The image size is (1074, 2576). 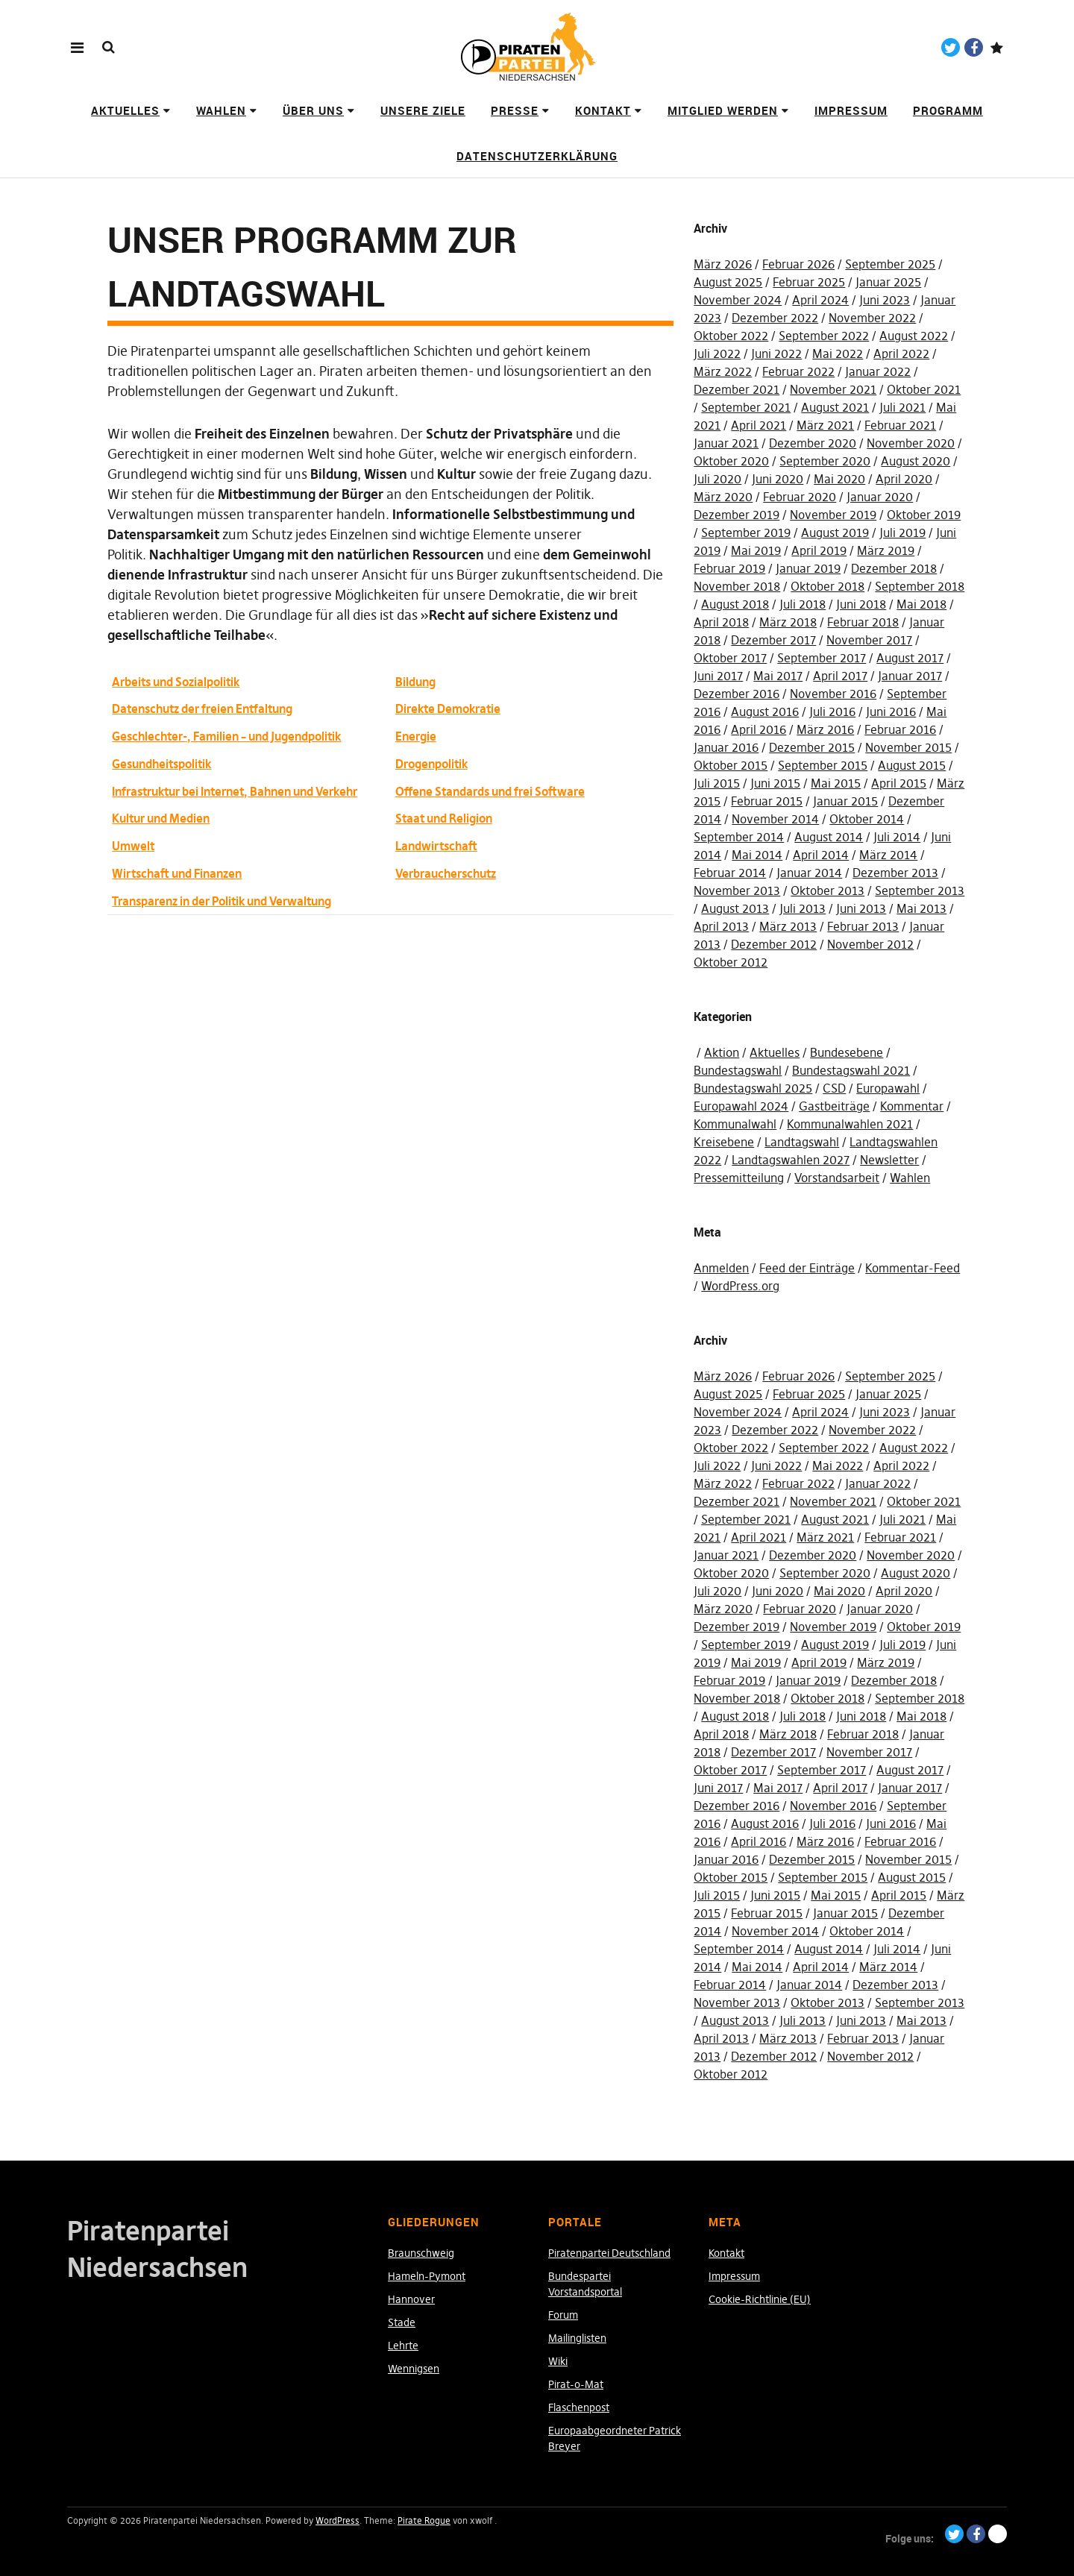 What do you see at coordinates (833, 389) in the screenshot?
I see `November 2021` at bounding box center [833, 389].